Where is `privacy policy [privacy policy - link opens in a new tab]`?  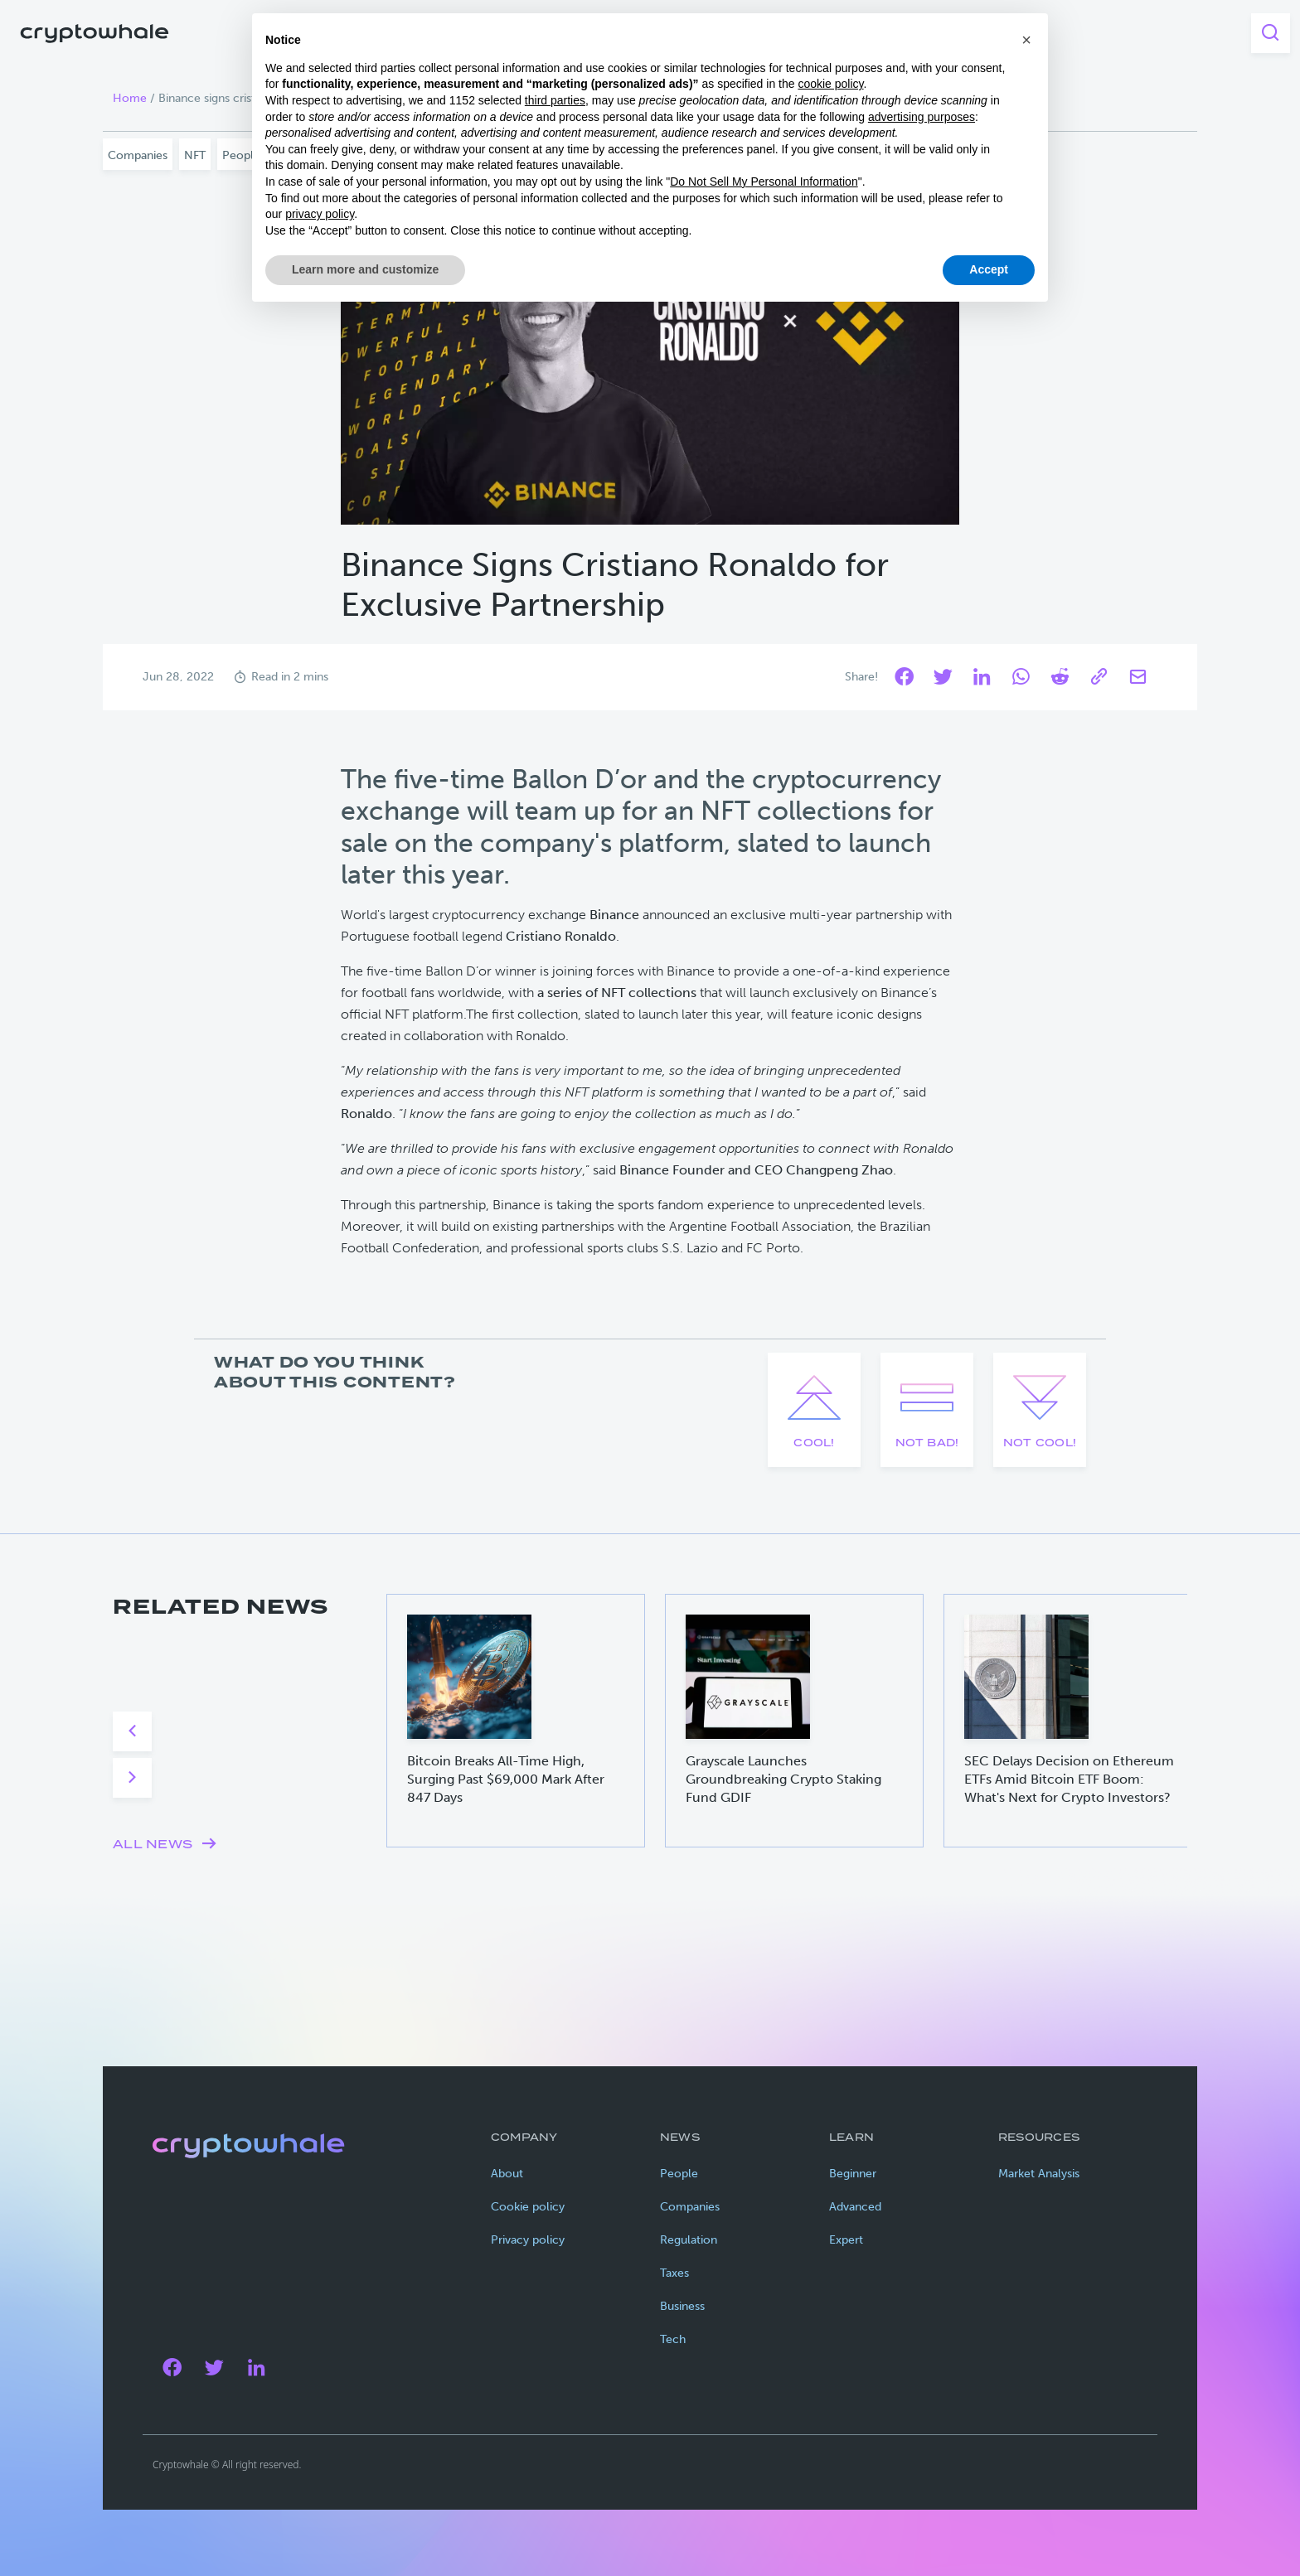
privacy policy [privacy policy - link opens in a new tab] is located at coordinates (319, 213).